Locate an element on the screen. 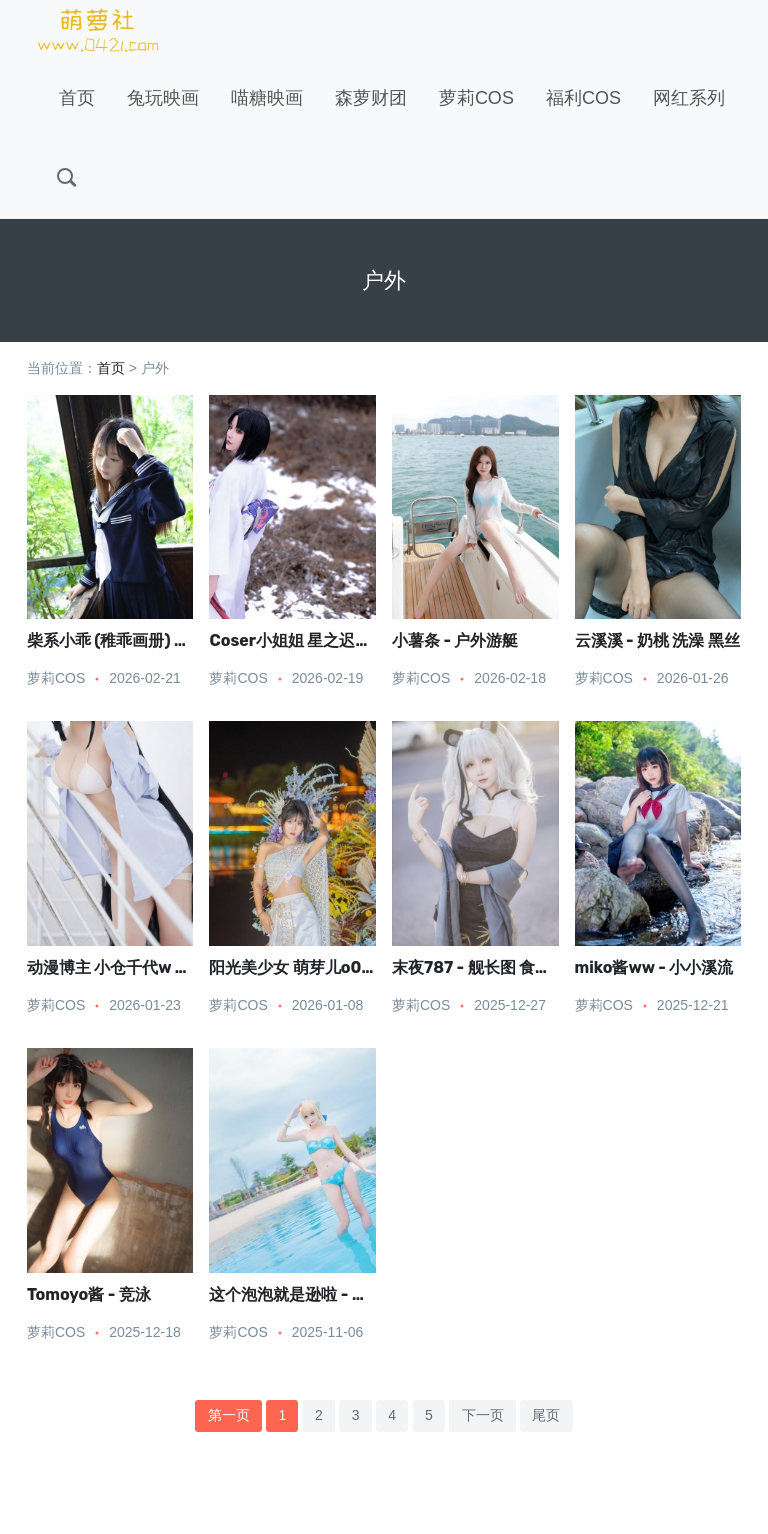 The width and height of the screenshot is (768, 1534). 兔玩映画 is located at coordinates (163, 98).